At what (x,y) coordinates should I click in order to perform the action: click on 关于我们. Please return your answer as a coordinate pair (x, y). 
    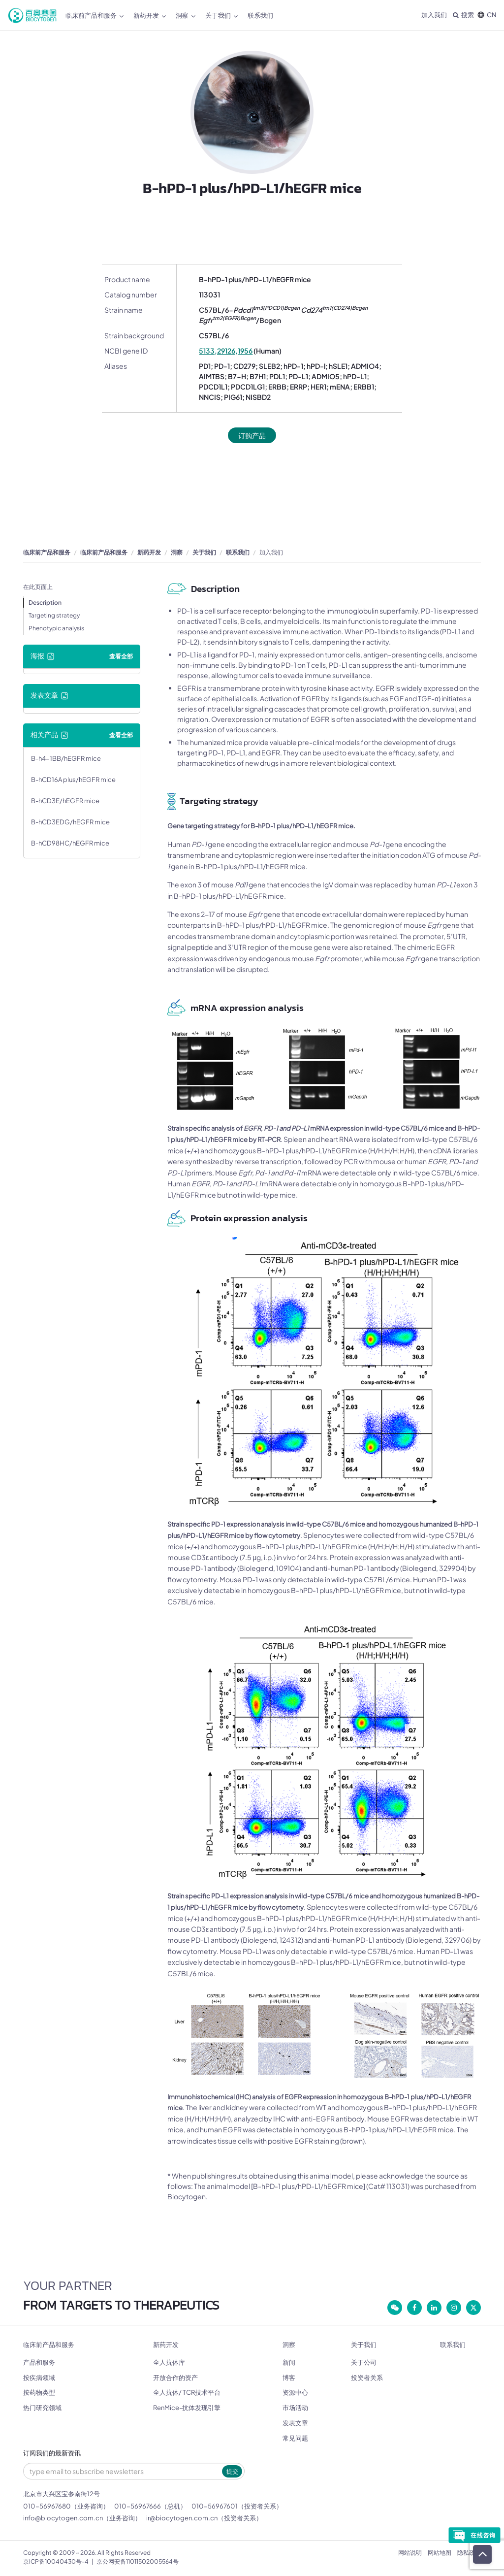
    Looking at the image, I should click on (221, 15).